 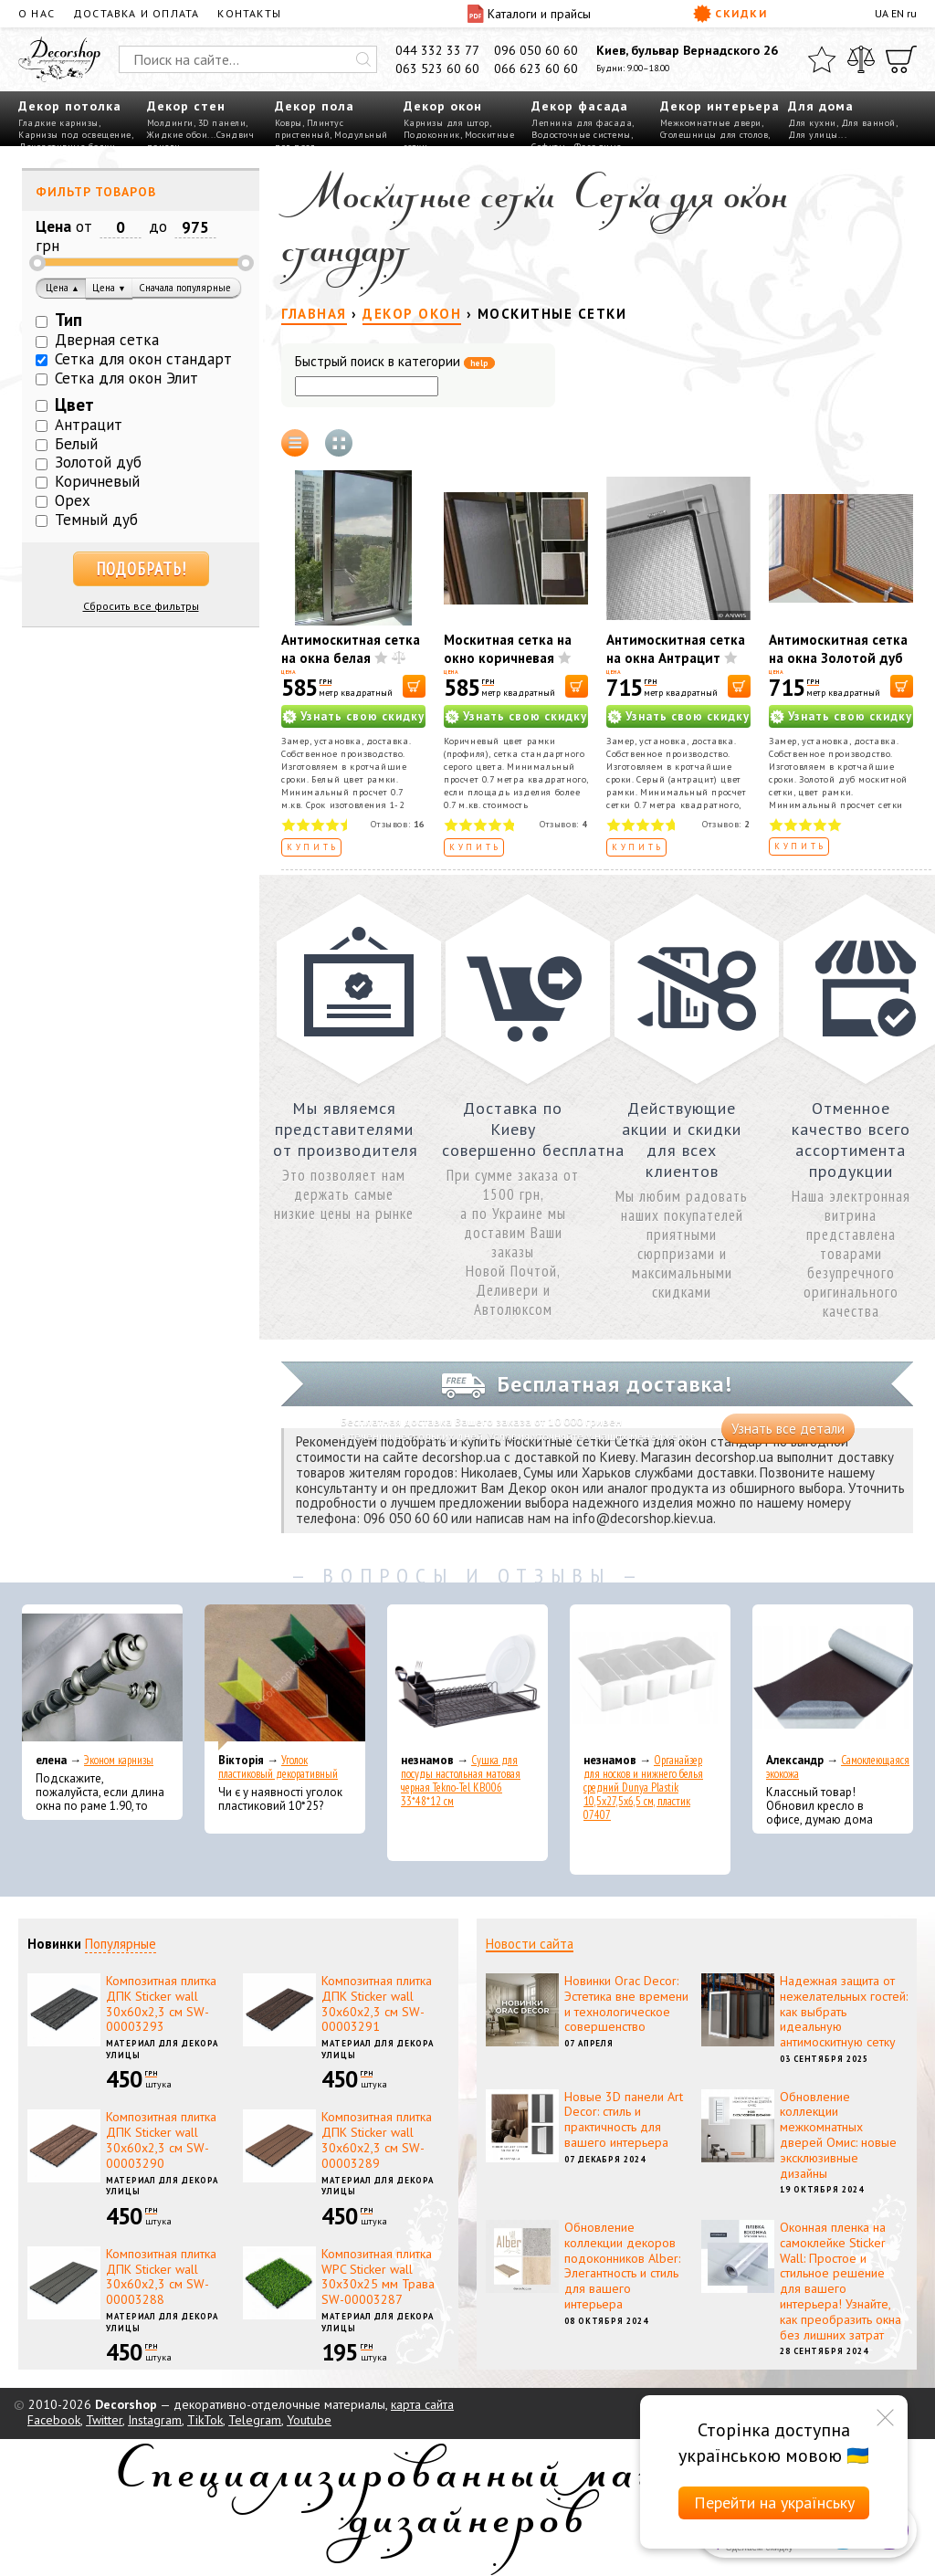 What do you see at coordinates (254, 2420) in the screenshot?
I see `Telegram` at bounding box center [254, 2420].